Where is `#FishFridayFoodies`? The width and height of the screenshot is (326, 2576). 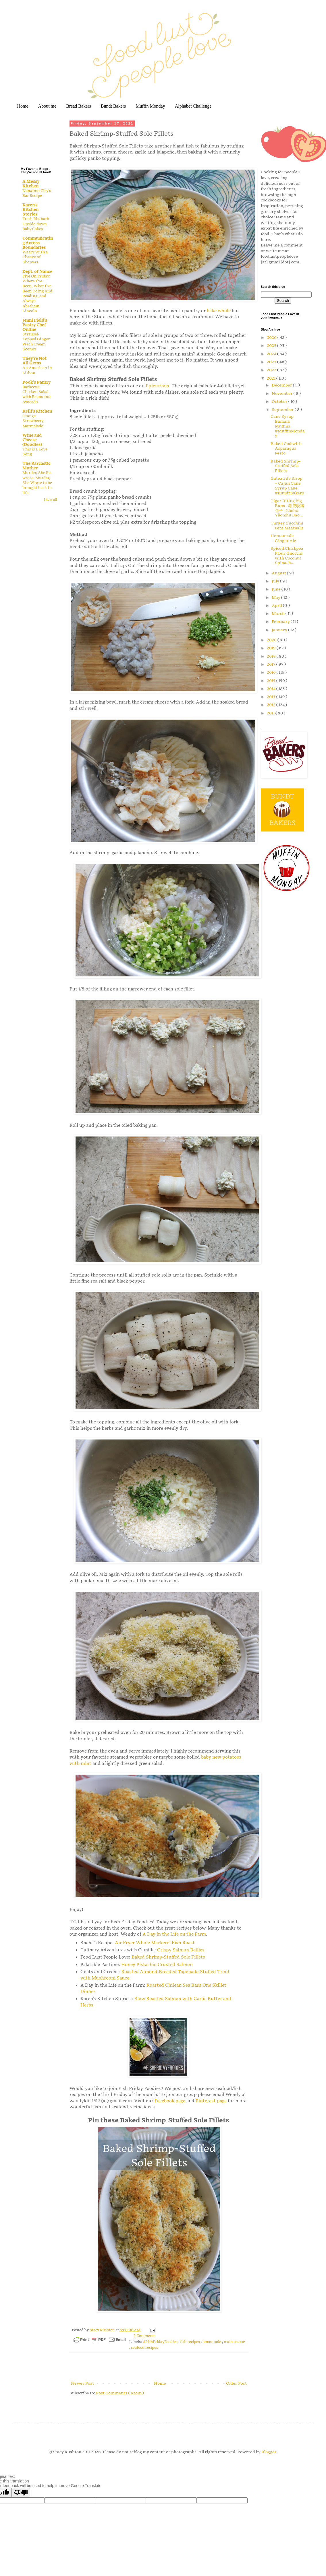 #FishFridayFoodies is located at coordinates (160, 2342).